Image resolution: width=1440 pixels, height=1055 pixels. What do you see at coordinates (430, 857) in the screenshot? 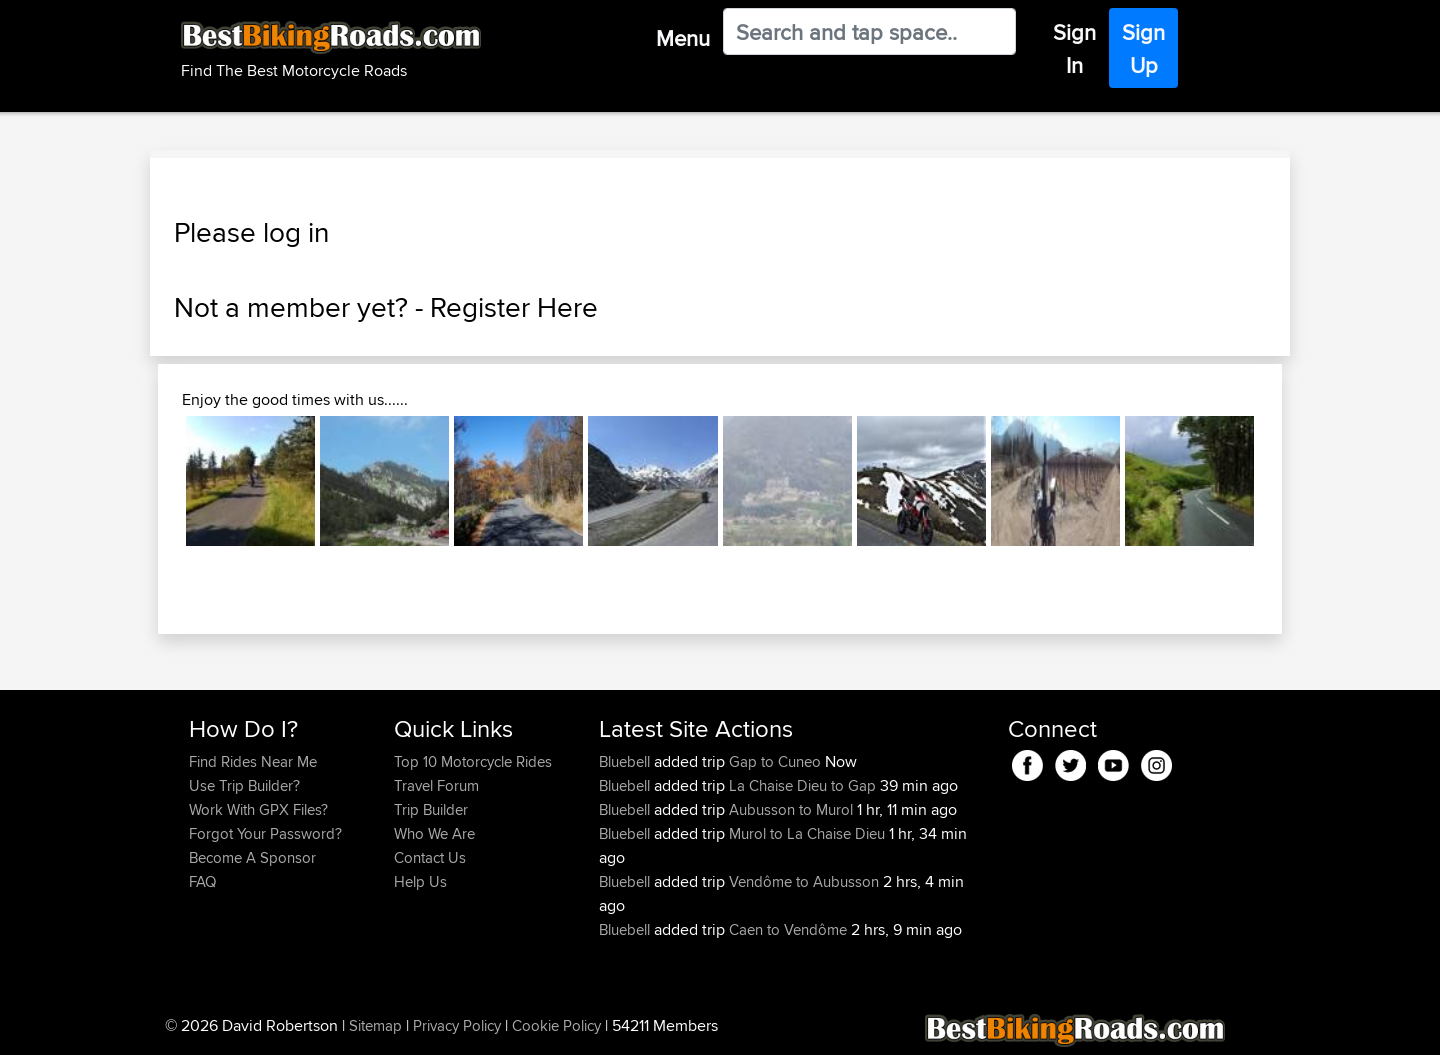
I see `Contact Us` at bounding box center [430, 857].